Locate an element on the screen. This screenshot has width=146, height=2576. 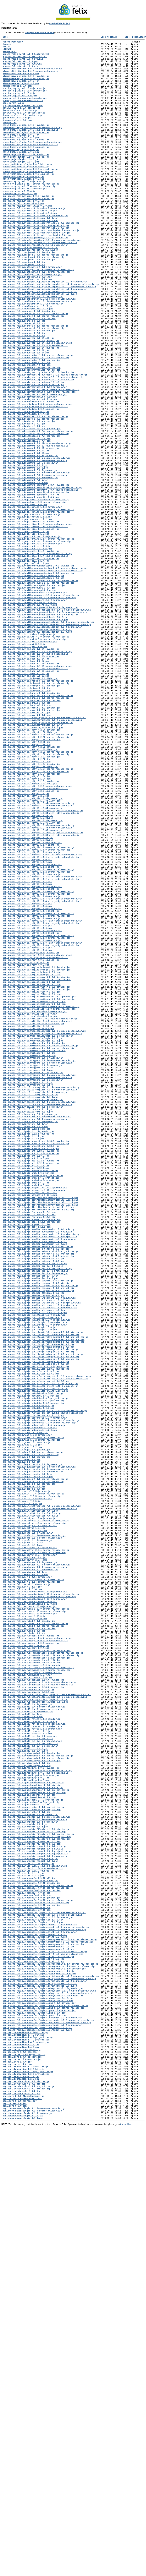
org.apache.felix.http.jetty12-1.1.0-with-jetty-websockets.jar is located at coordinates (41, 1032).